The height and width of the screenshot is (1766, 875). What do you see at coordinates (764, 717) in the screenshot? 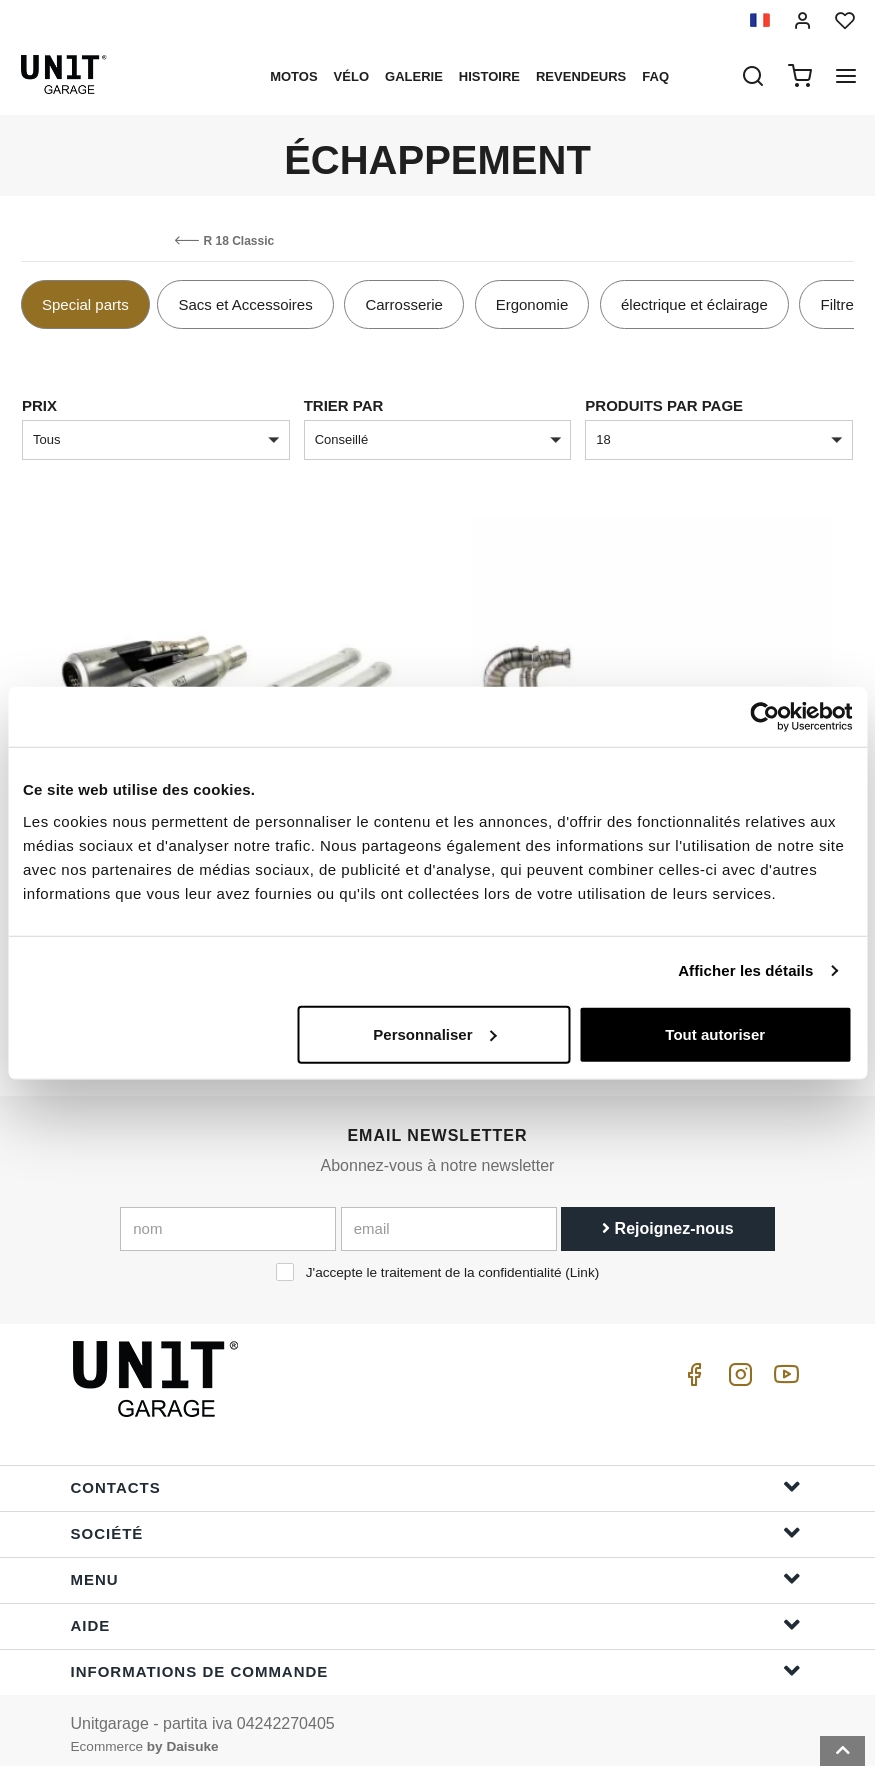
I see `[Cookiebot par Usercentrics - ouvre dans un nouvel onglet]` at bounding box center [764, 717].